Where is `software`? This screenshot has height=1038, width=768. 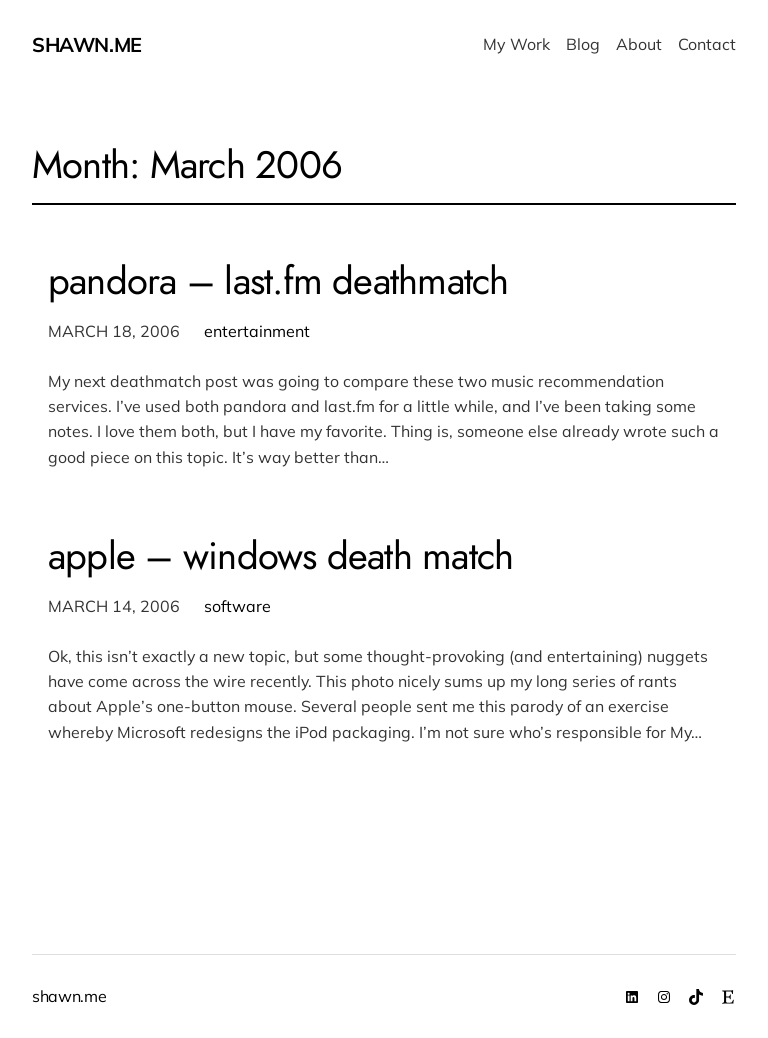 software is located at coordinates (237, 606).